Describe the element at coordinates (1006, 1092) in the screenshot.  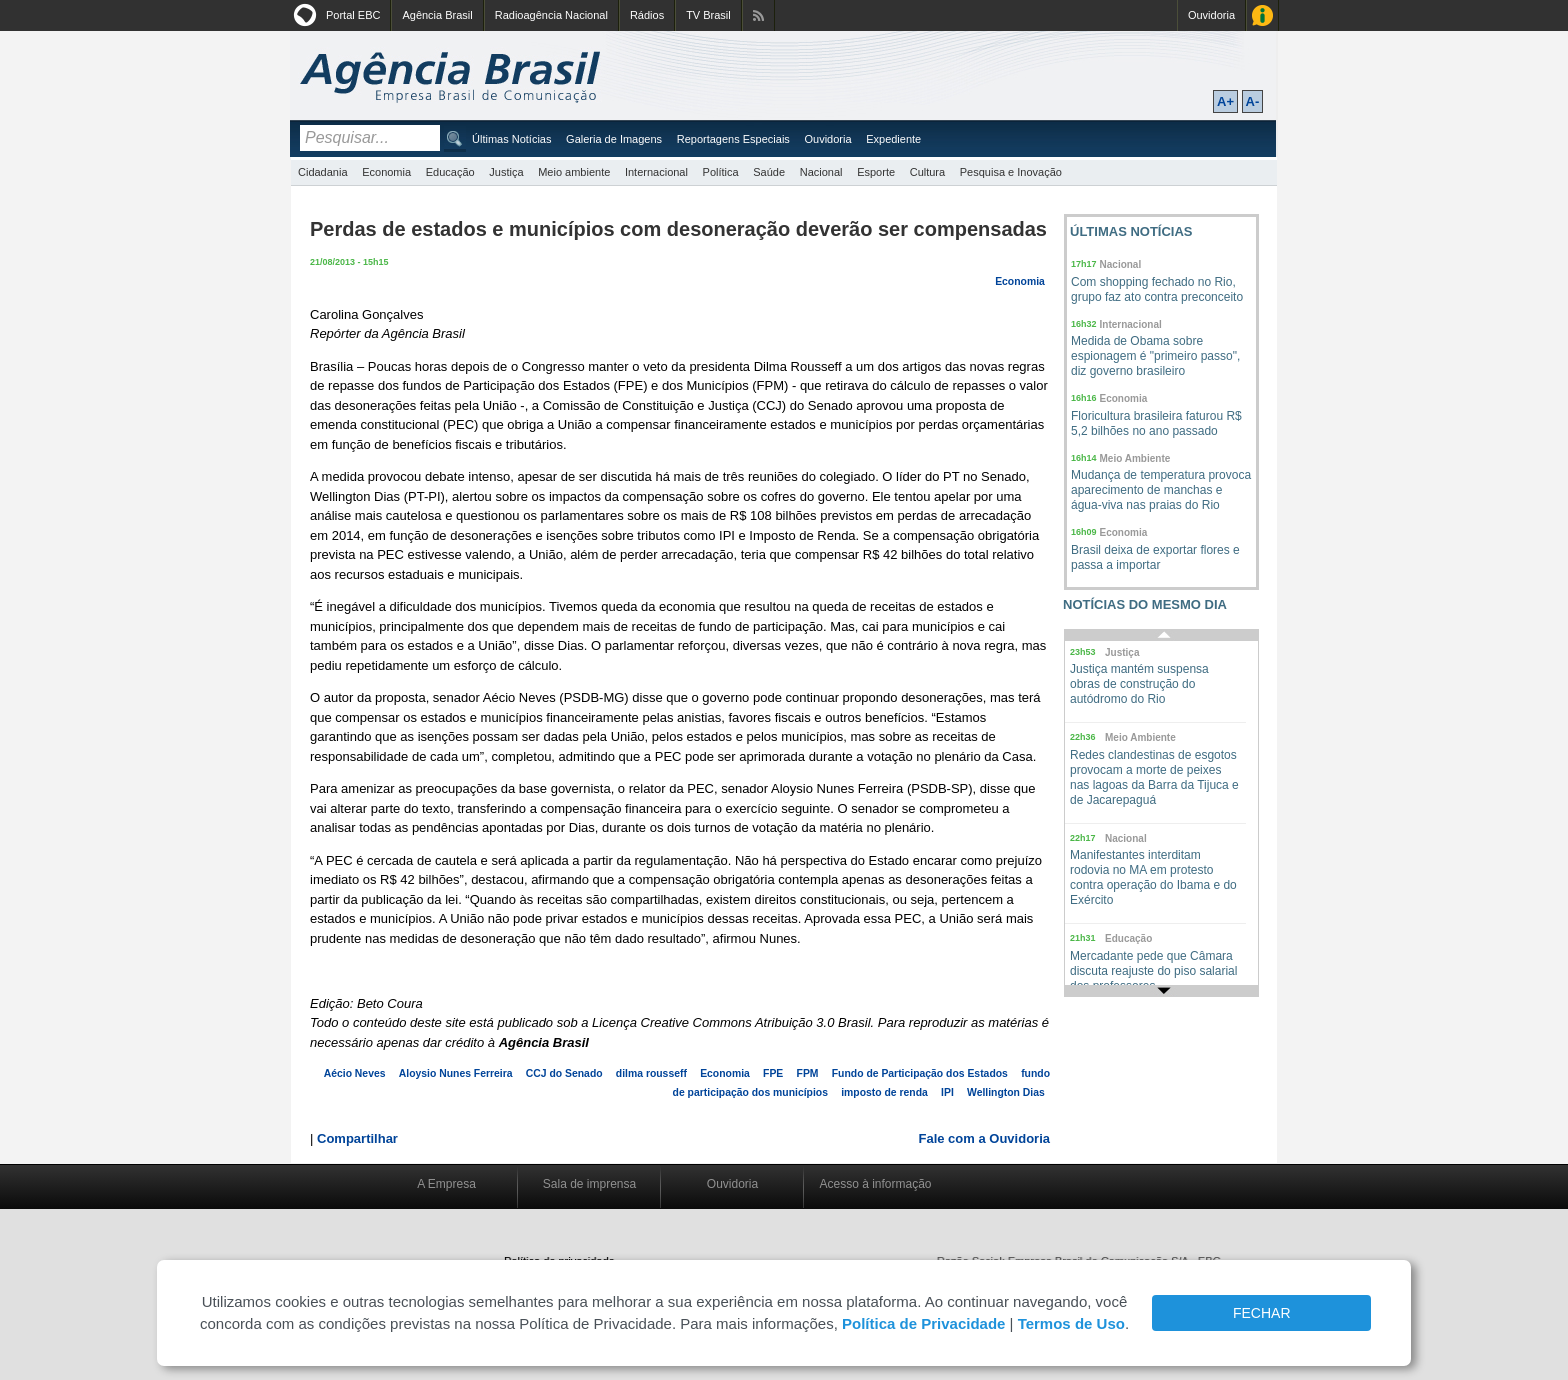
I see `Wellington Dias` at that location.